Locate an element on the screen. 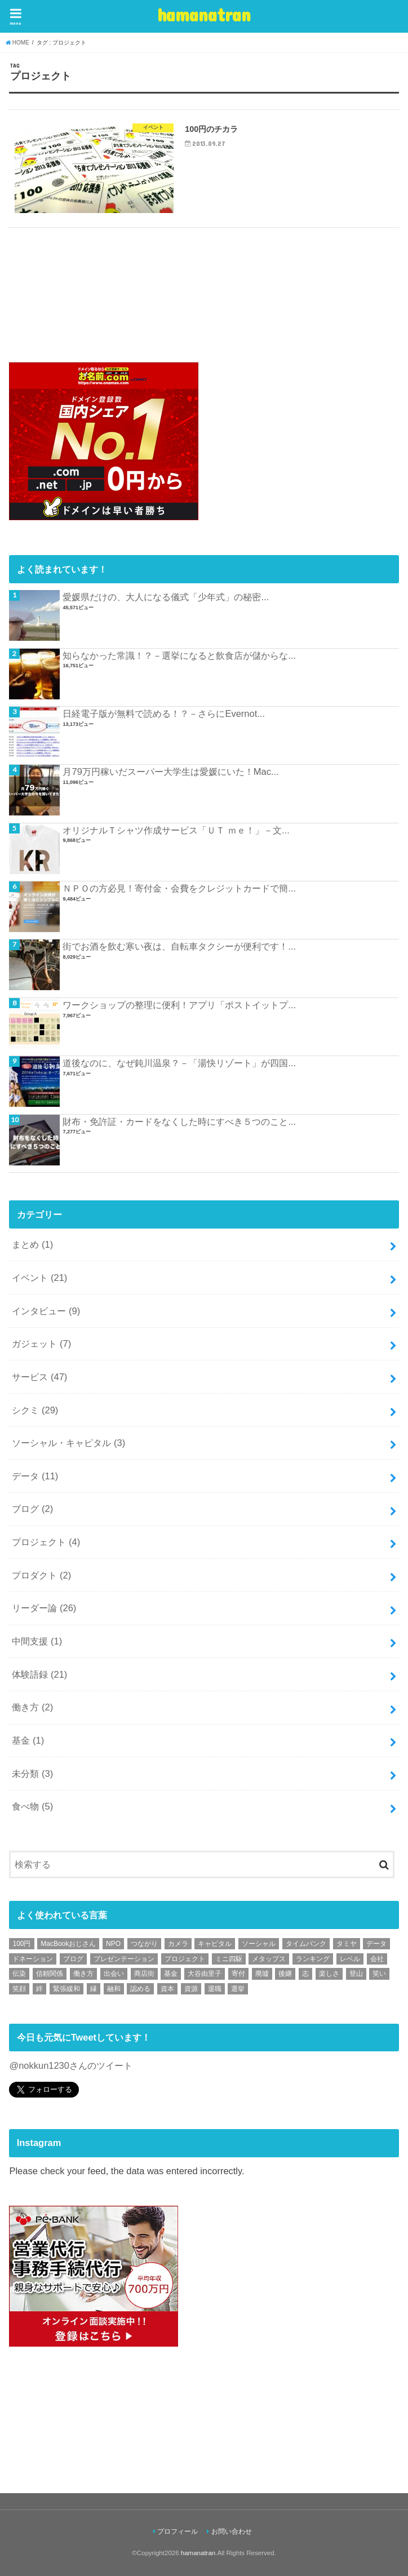 Image resolution: width=408 pixels, height=2576 pixels. 街でお酒を飲む寒い夜は、自転車タクシーが便利です！... is located at coordinates (179, 946).